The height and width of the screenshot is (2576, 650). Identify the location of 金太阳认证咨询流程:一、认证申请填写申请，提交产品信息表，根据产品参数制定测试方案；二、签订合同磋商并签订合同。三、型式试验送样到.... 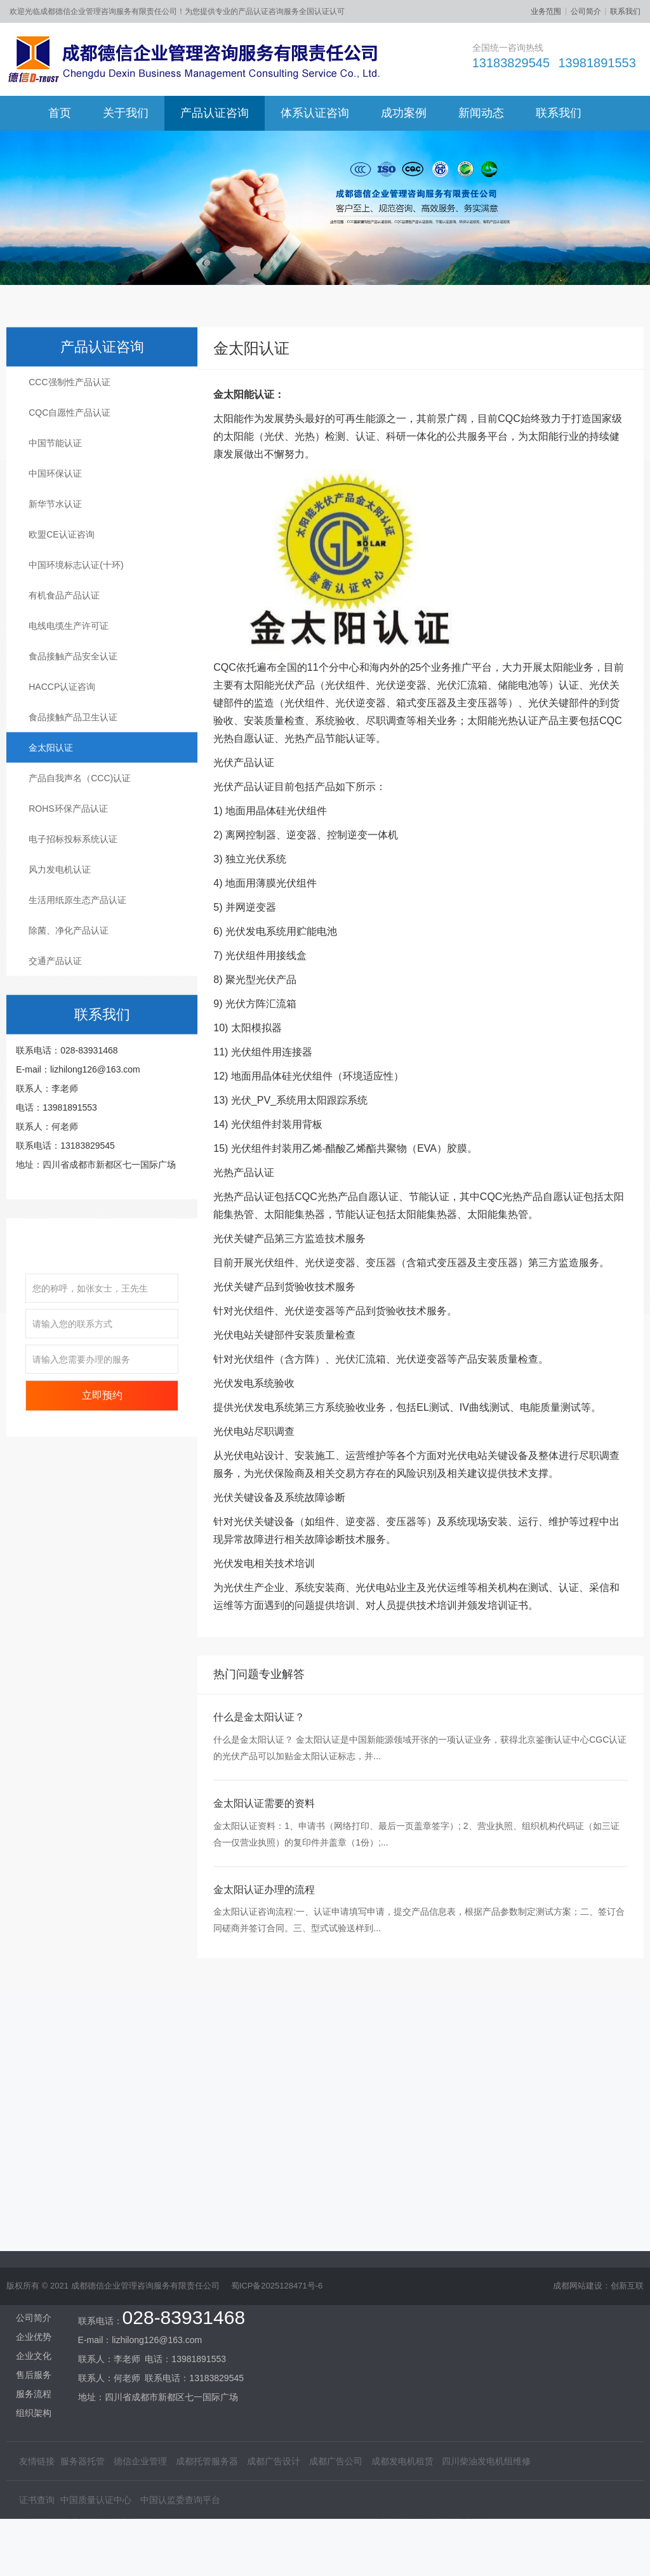
(419, 1993).